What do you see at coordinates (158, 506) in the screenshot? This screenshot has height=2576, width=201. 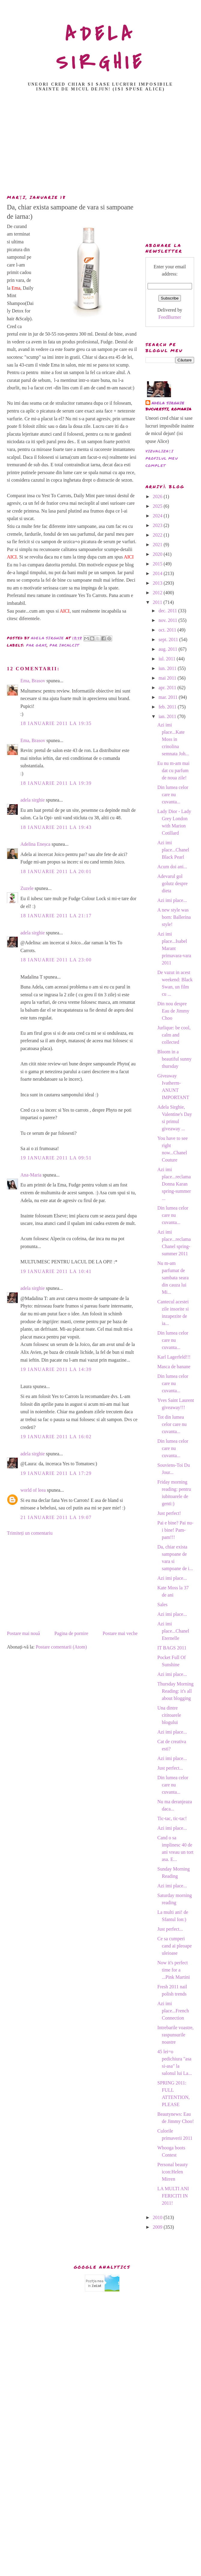 I see `2025` at bounding box center [158, 506].